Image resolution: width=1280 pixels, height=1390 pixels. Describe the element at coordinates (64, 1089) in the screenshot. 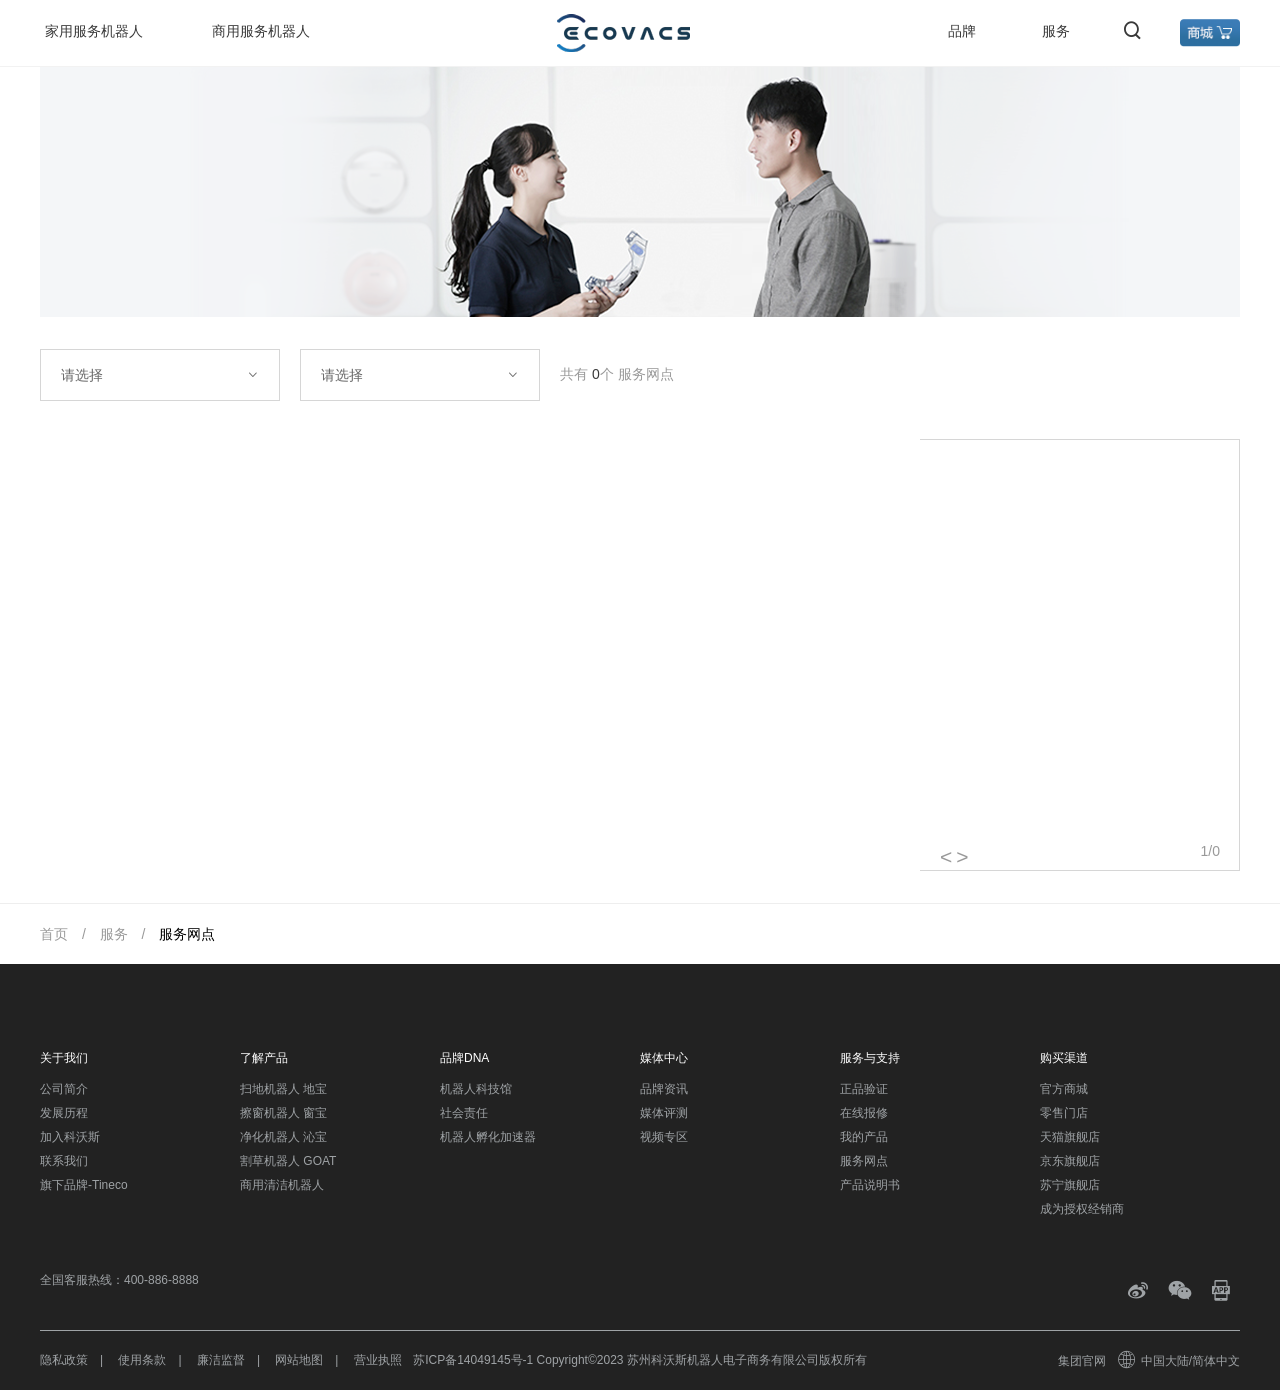

I see `公司简介` at that location.